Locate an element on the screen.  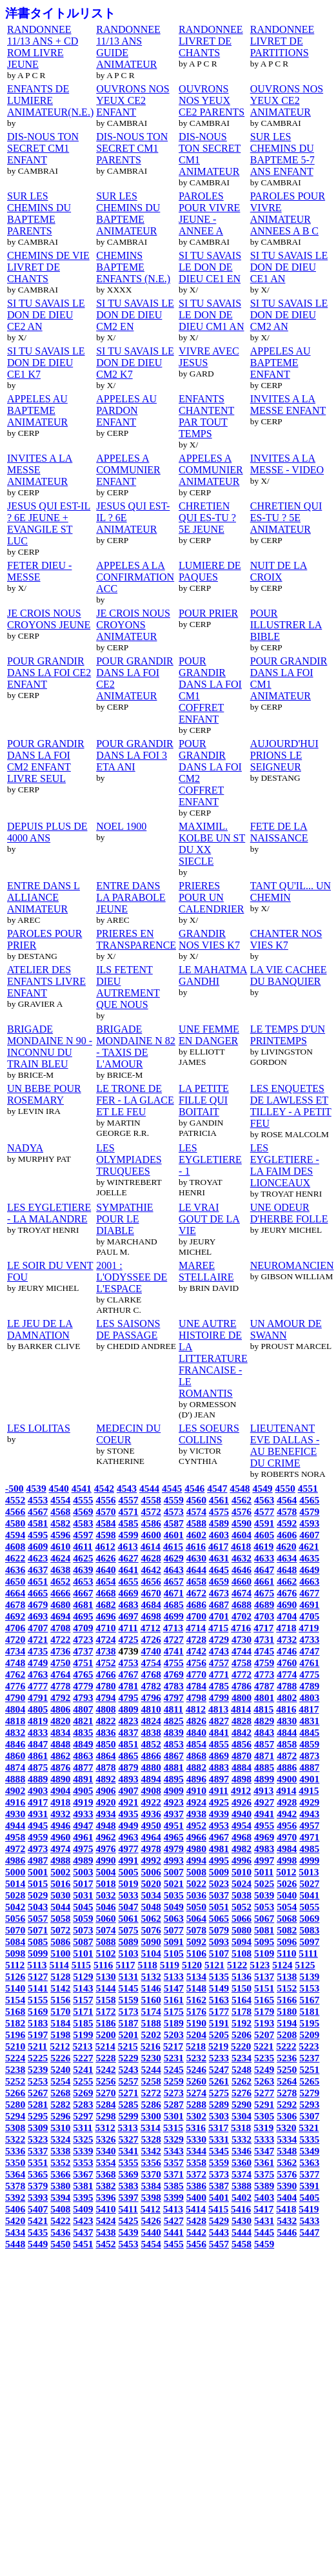
5276 is located at coordinates (242, 2092).